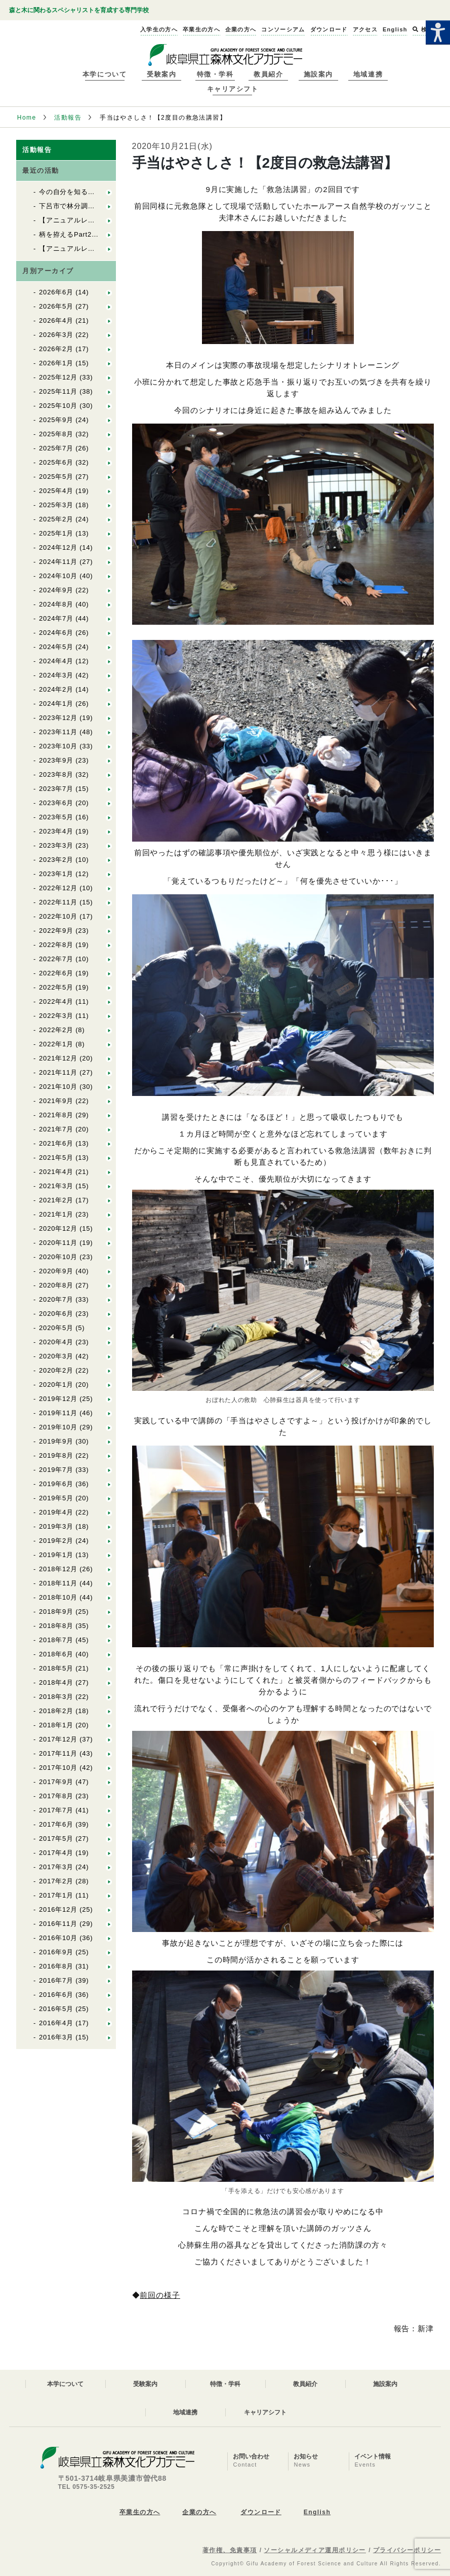  I want to click on 2020年5月, so click(56, 1328).